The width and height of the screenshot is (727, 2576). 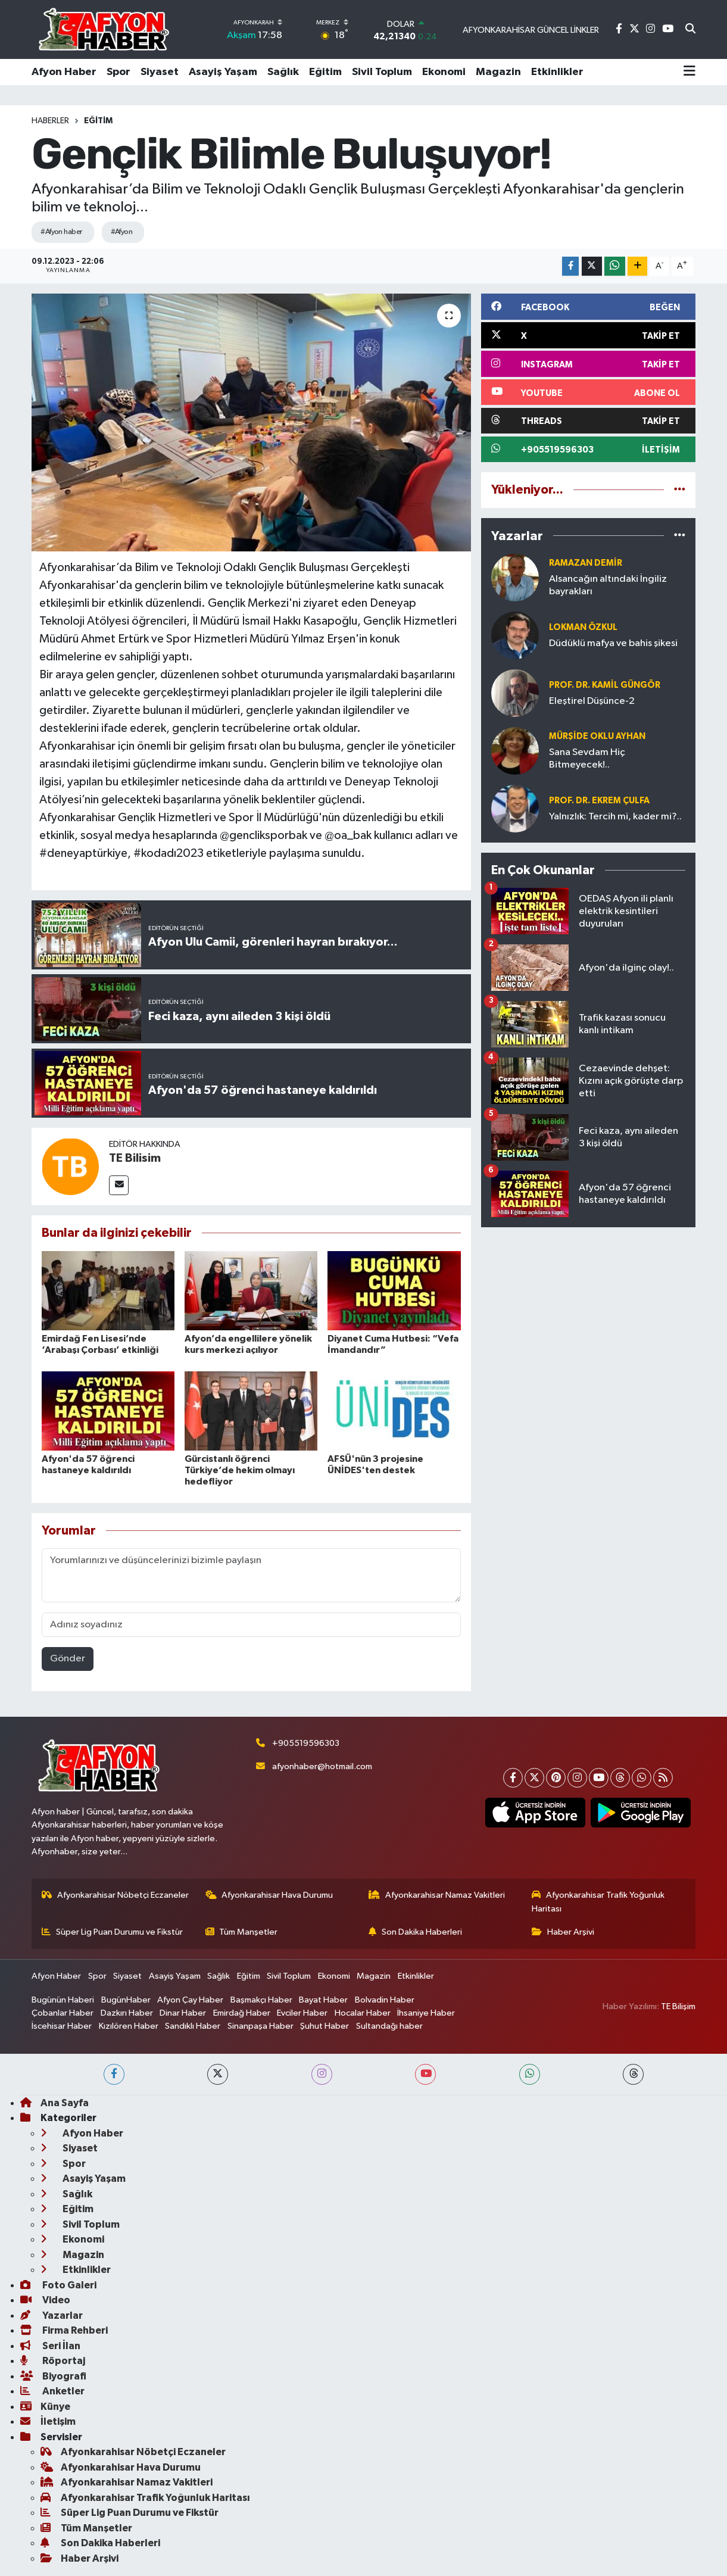 I want to click on Foto Galeri, so click(x=58, y=2285).